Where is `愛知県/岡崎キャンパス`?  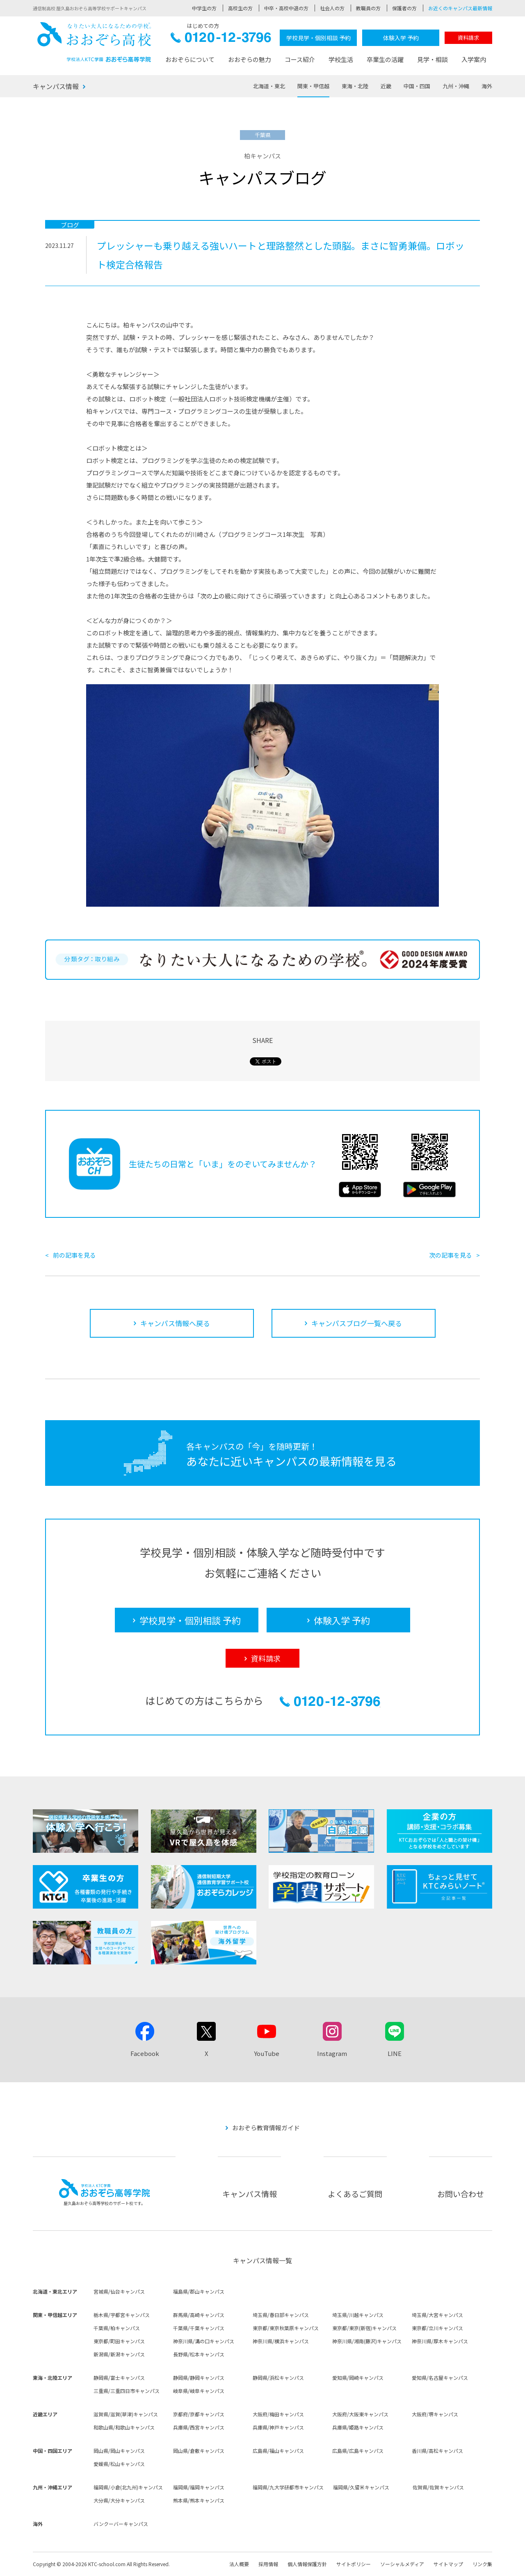 愛知県/岡崎キャンパス is located at coordinates (357, 2377).